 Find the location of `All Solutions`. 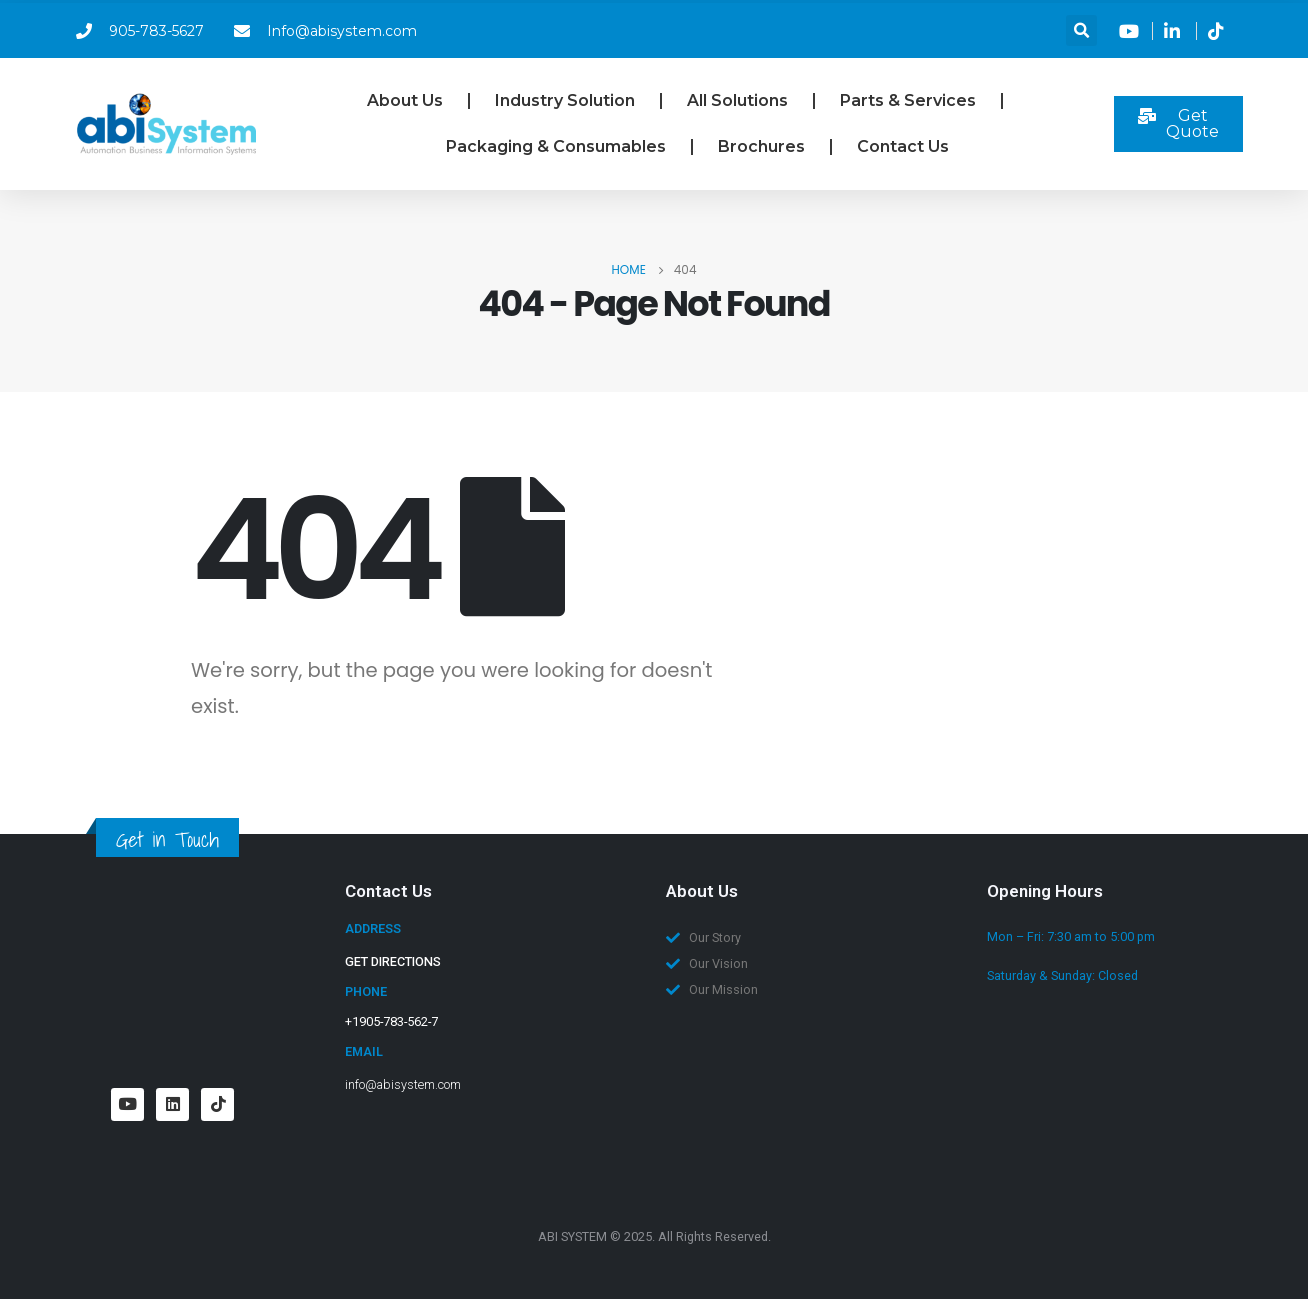

All Solutions is located at coordinates (737, 100).